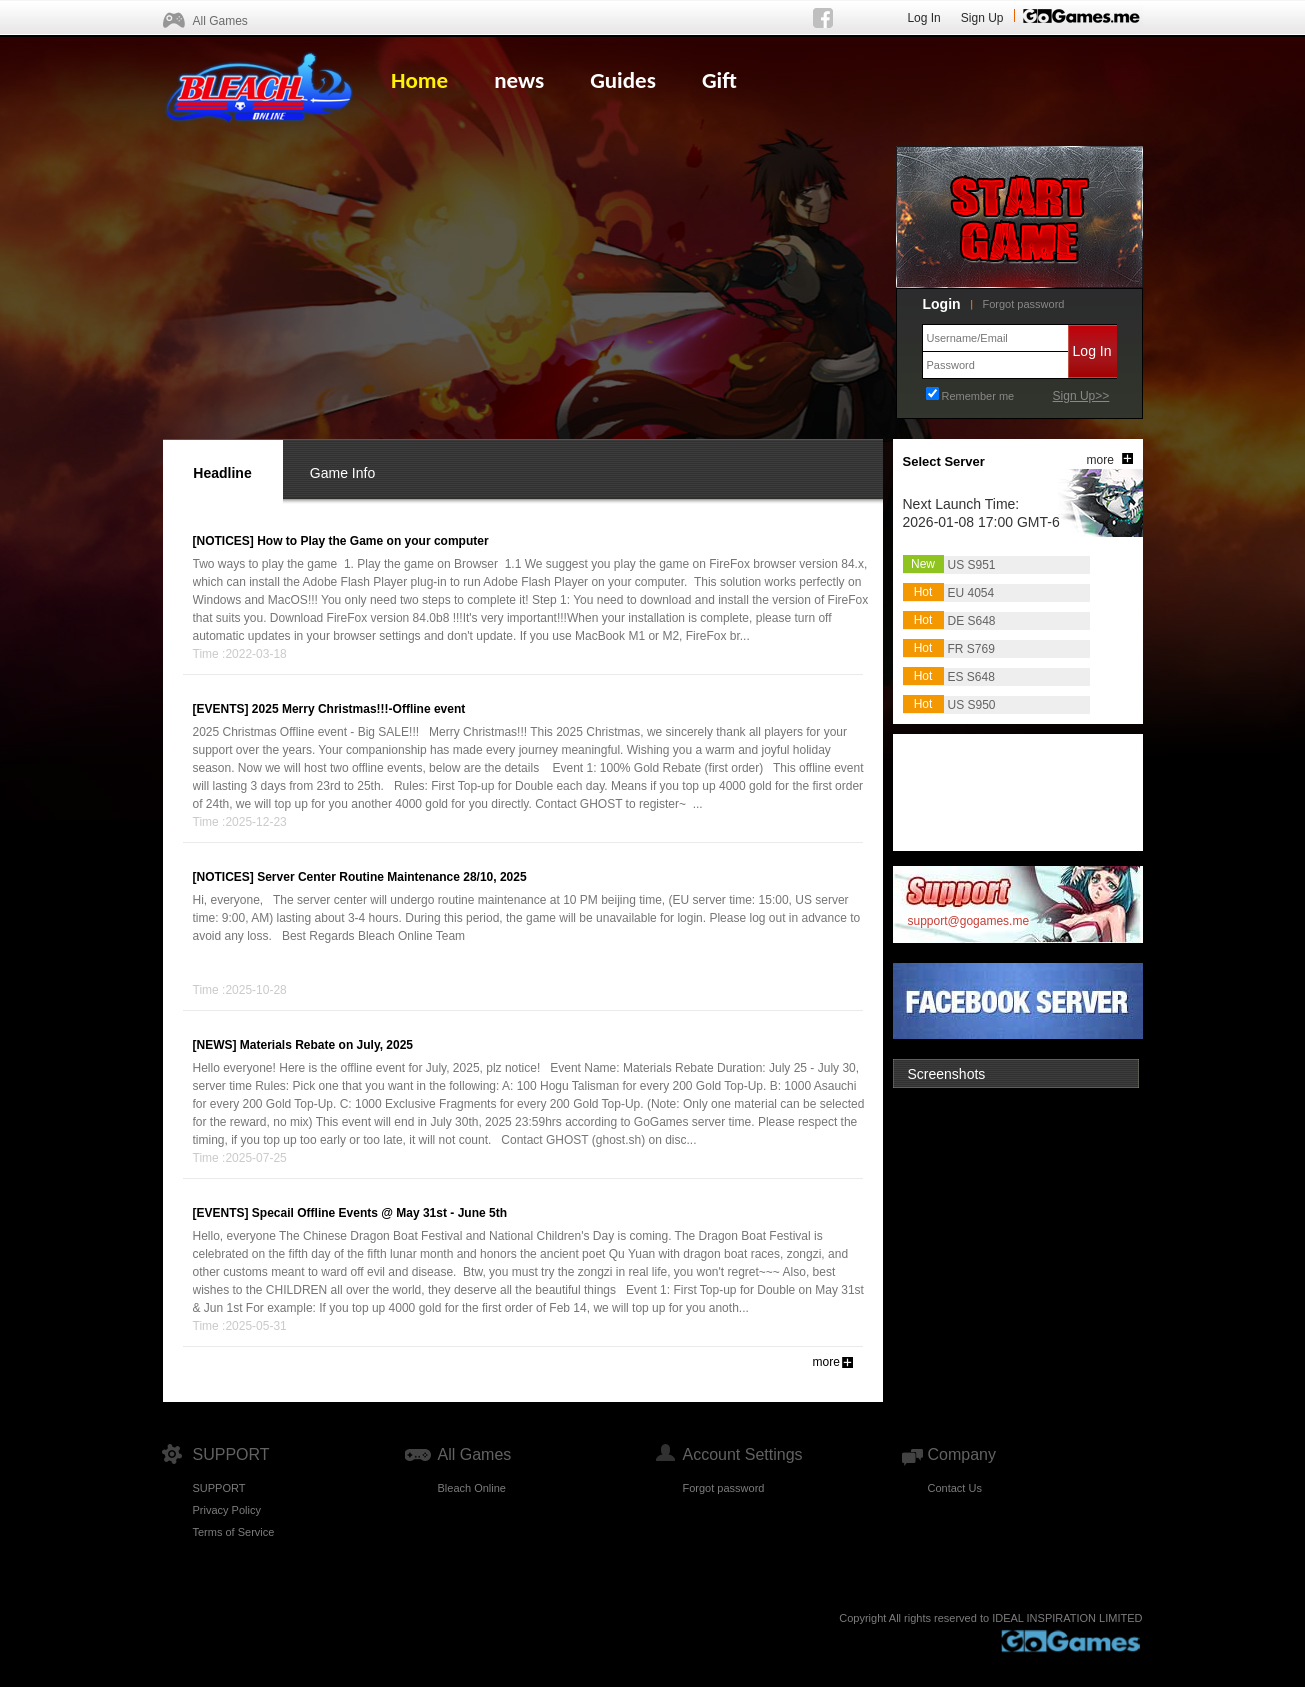 The width and height of the screenshot is (1305, 1687). Describe the element at coordinates (972, 565) in the screenshot. I see `US S951` at that location.